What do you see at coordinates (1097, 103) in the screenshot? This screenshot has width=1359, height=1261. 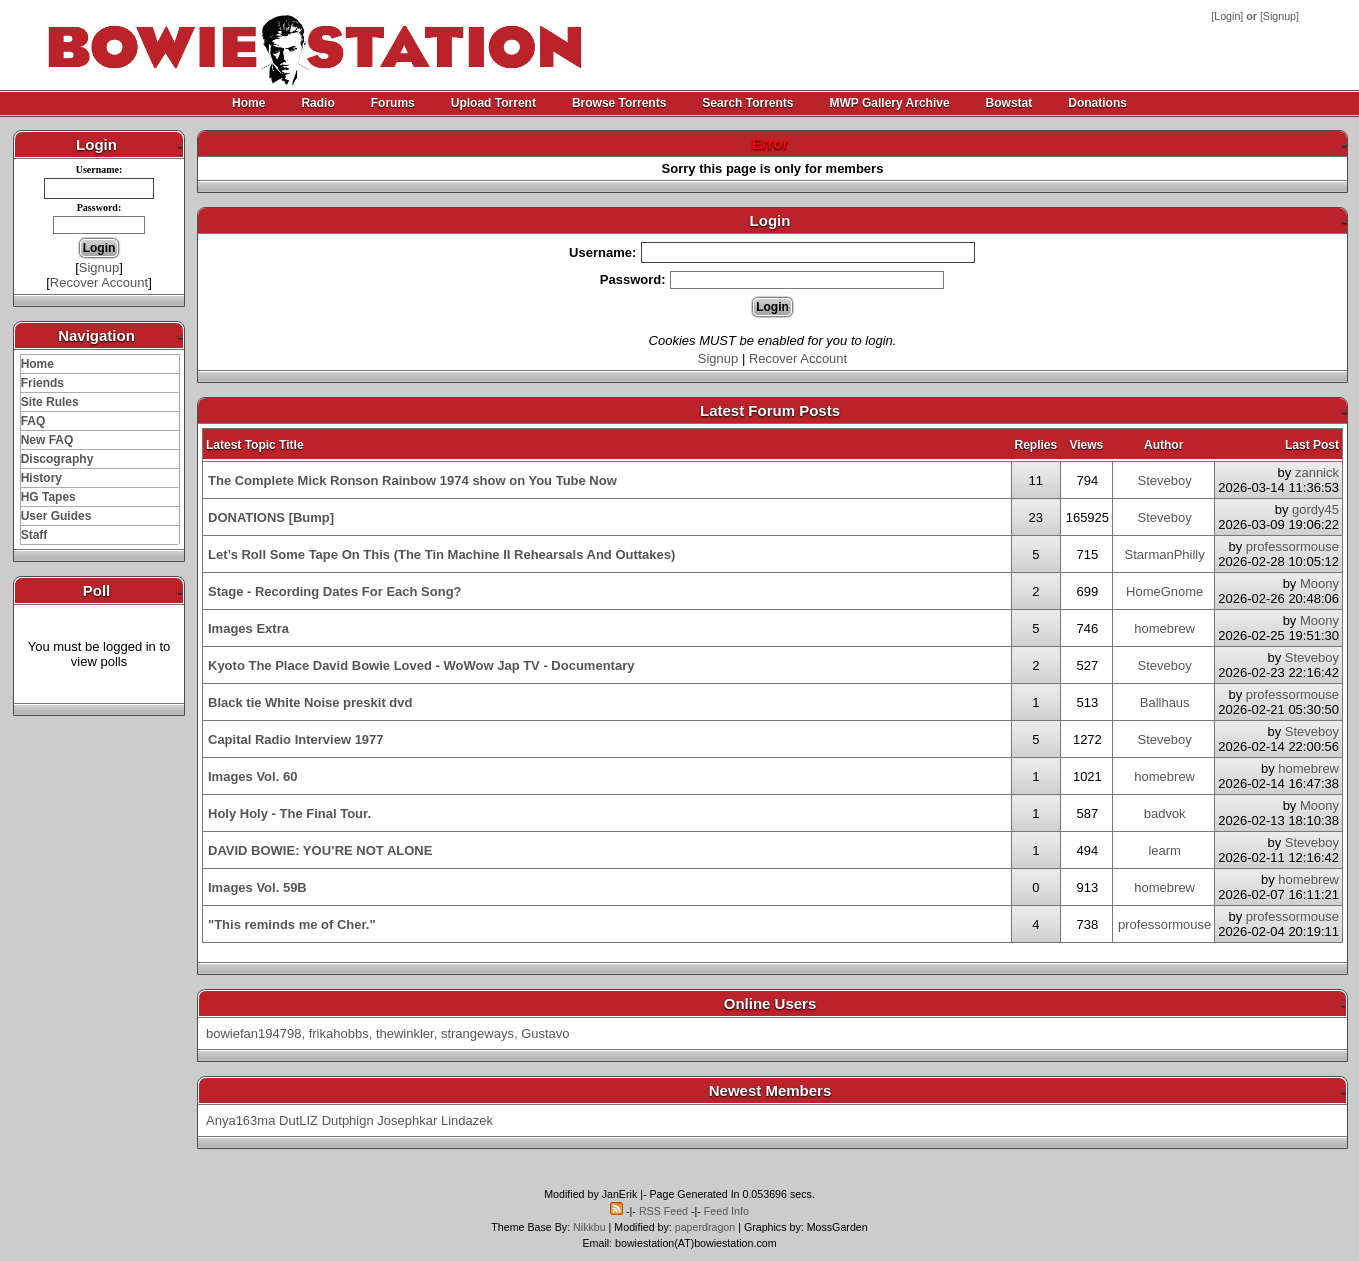 I see `Donations` at bounding box center [1097, 103].